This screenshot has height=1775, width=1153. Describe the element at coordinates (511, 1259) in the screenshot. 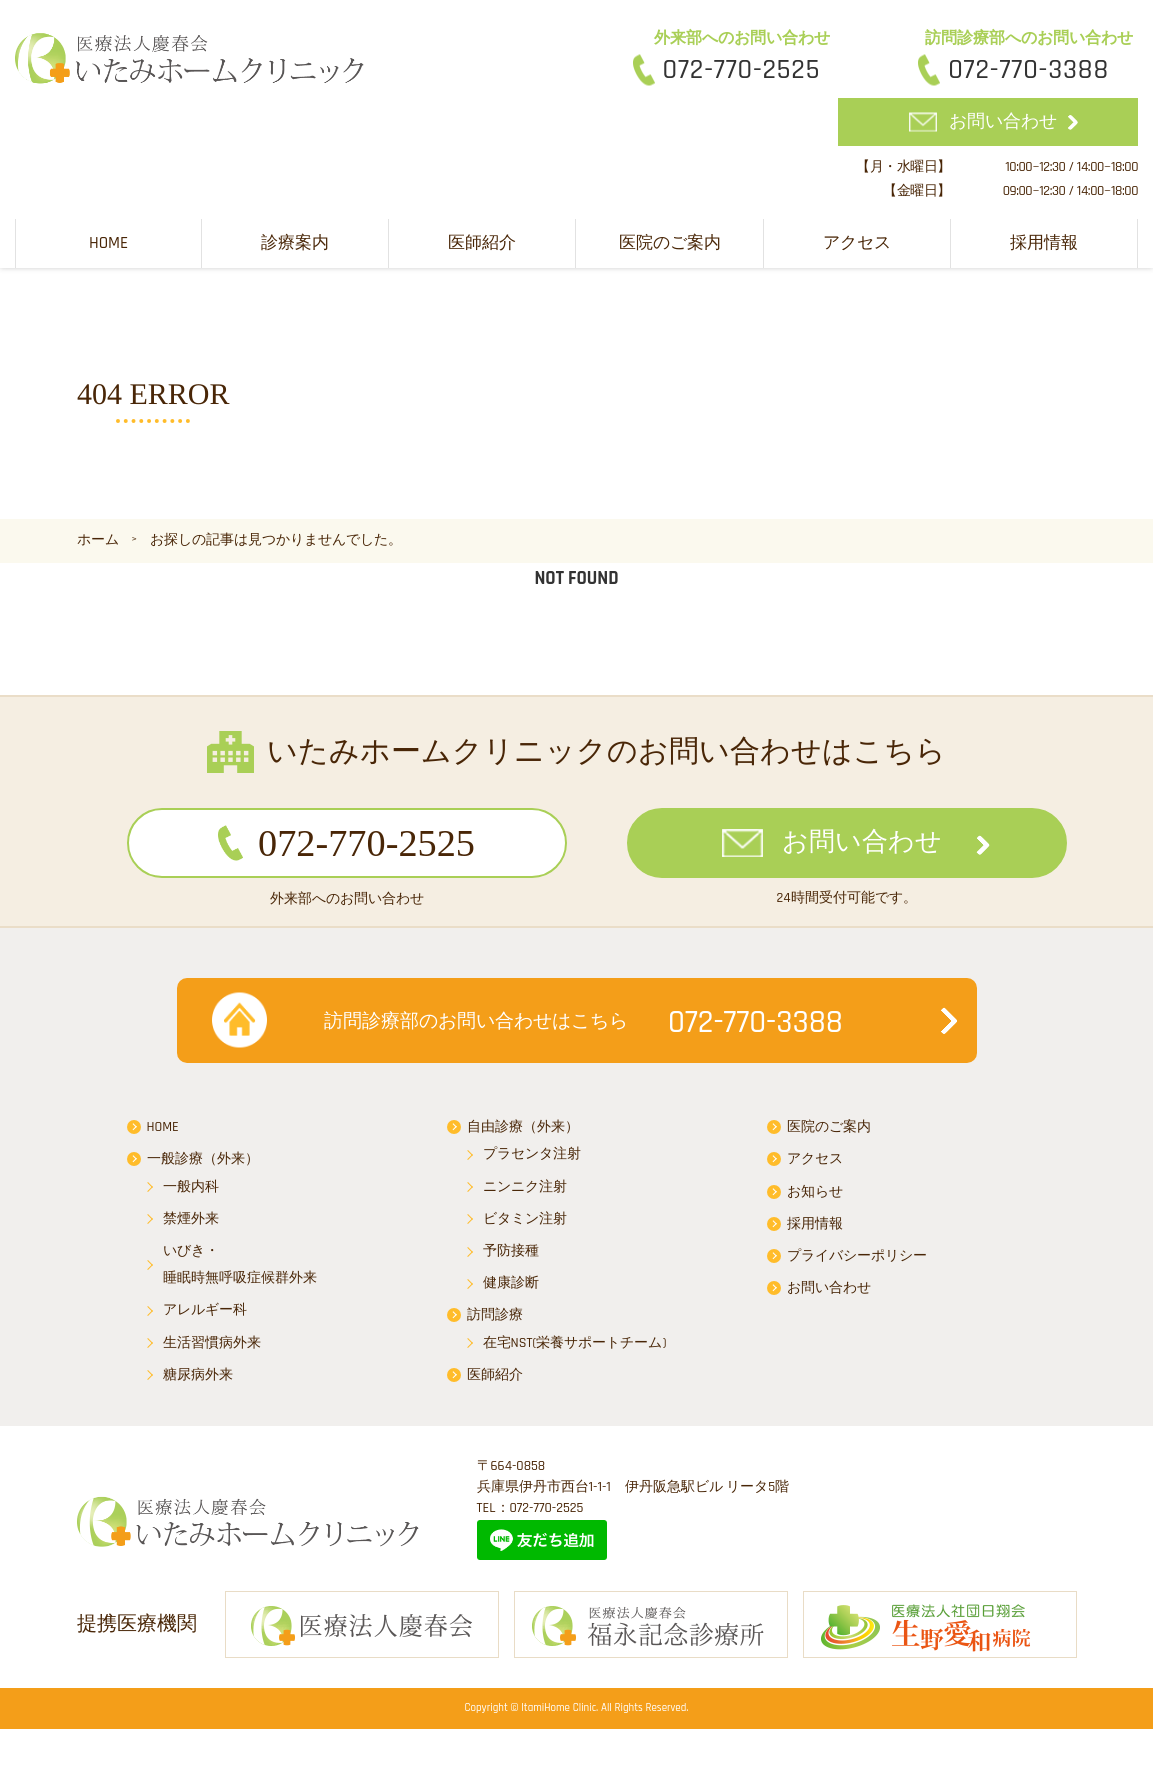

I see `予防接種` at that location.